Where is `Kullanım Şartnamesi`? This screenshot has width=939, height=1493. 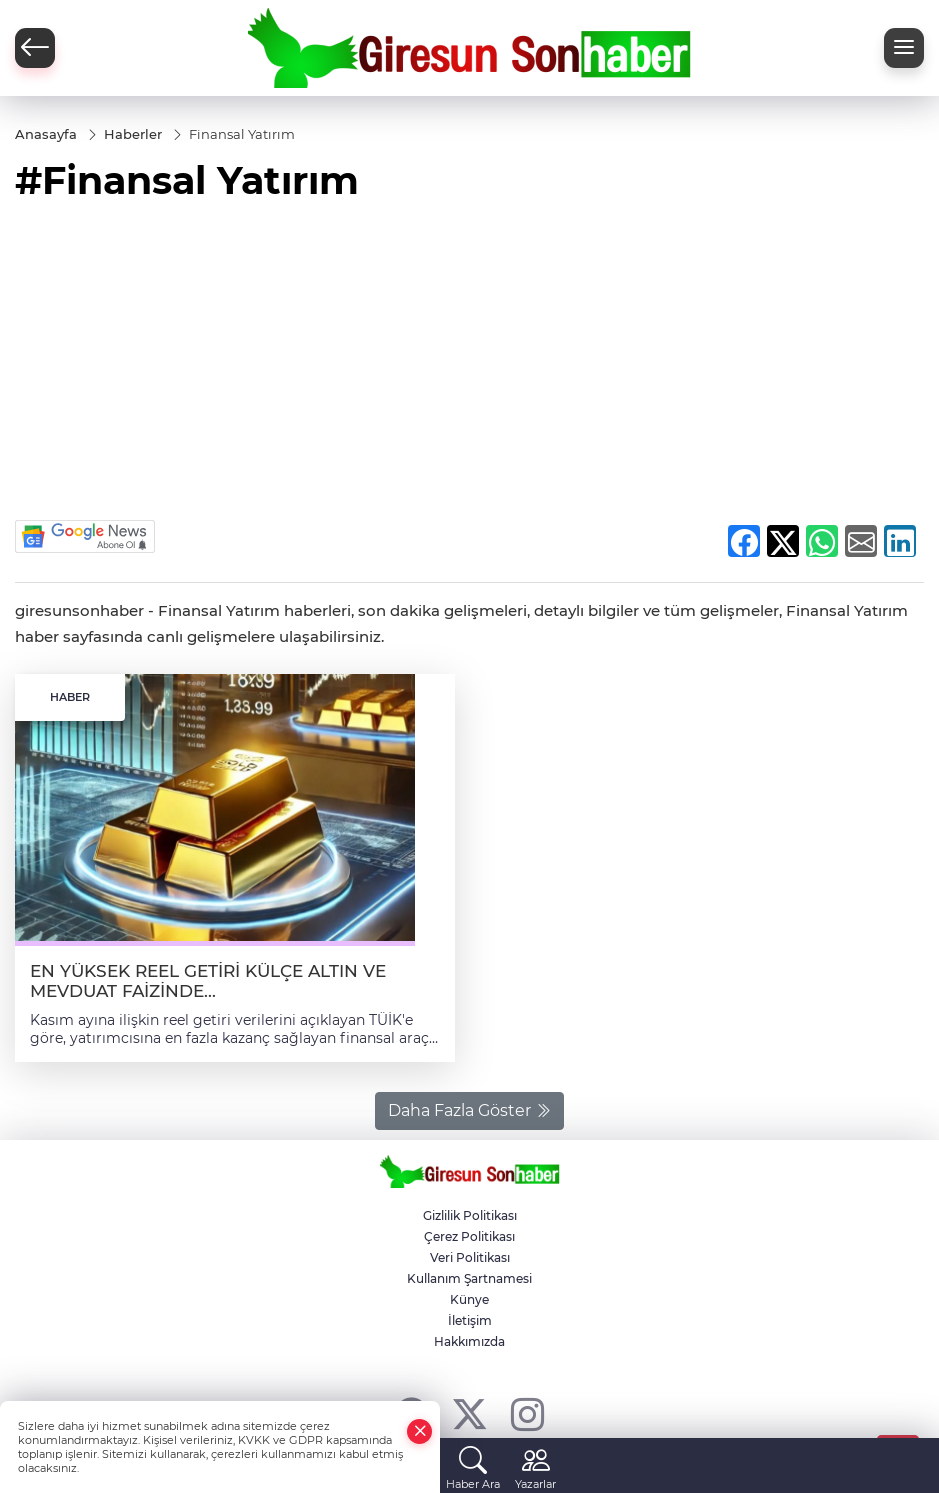 Kullanım Şartnamesi is located at coordinates (469, 1278).